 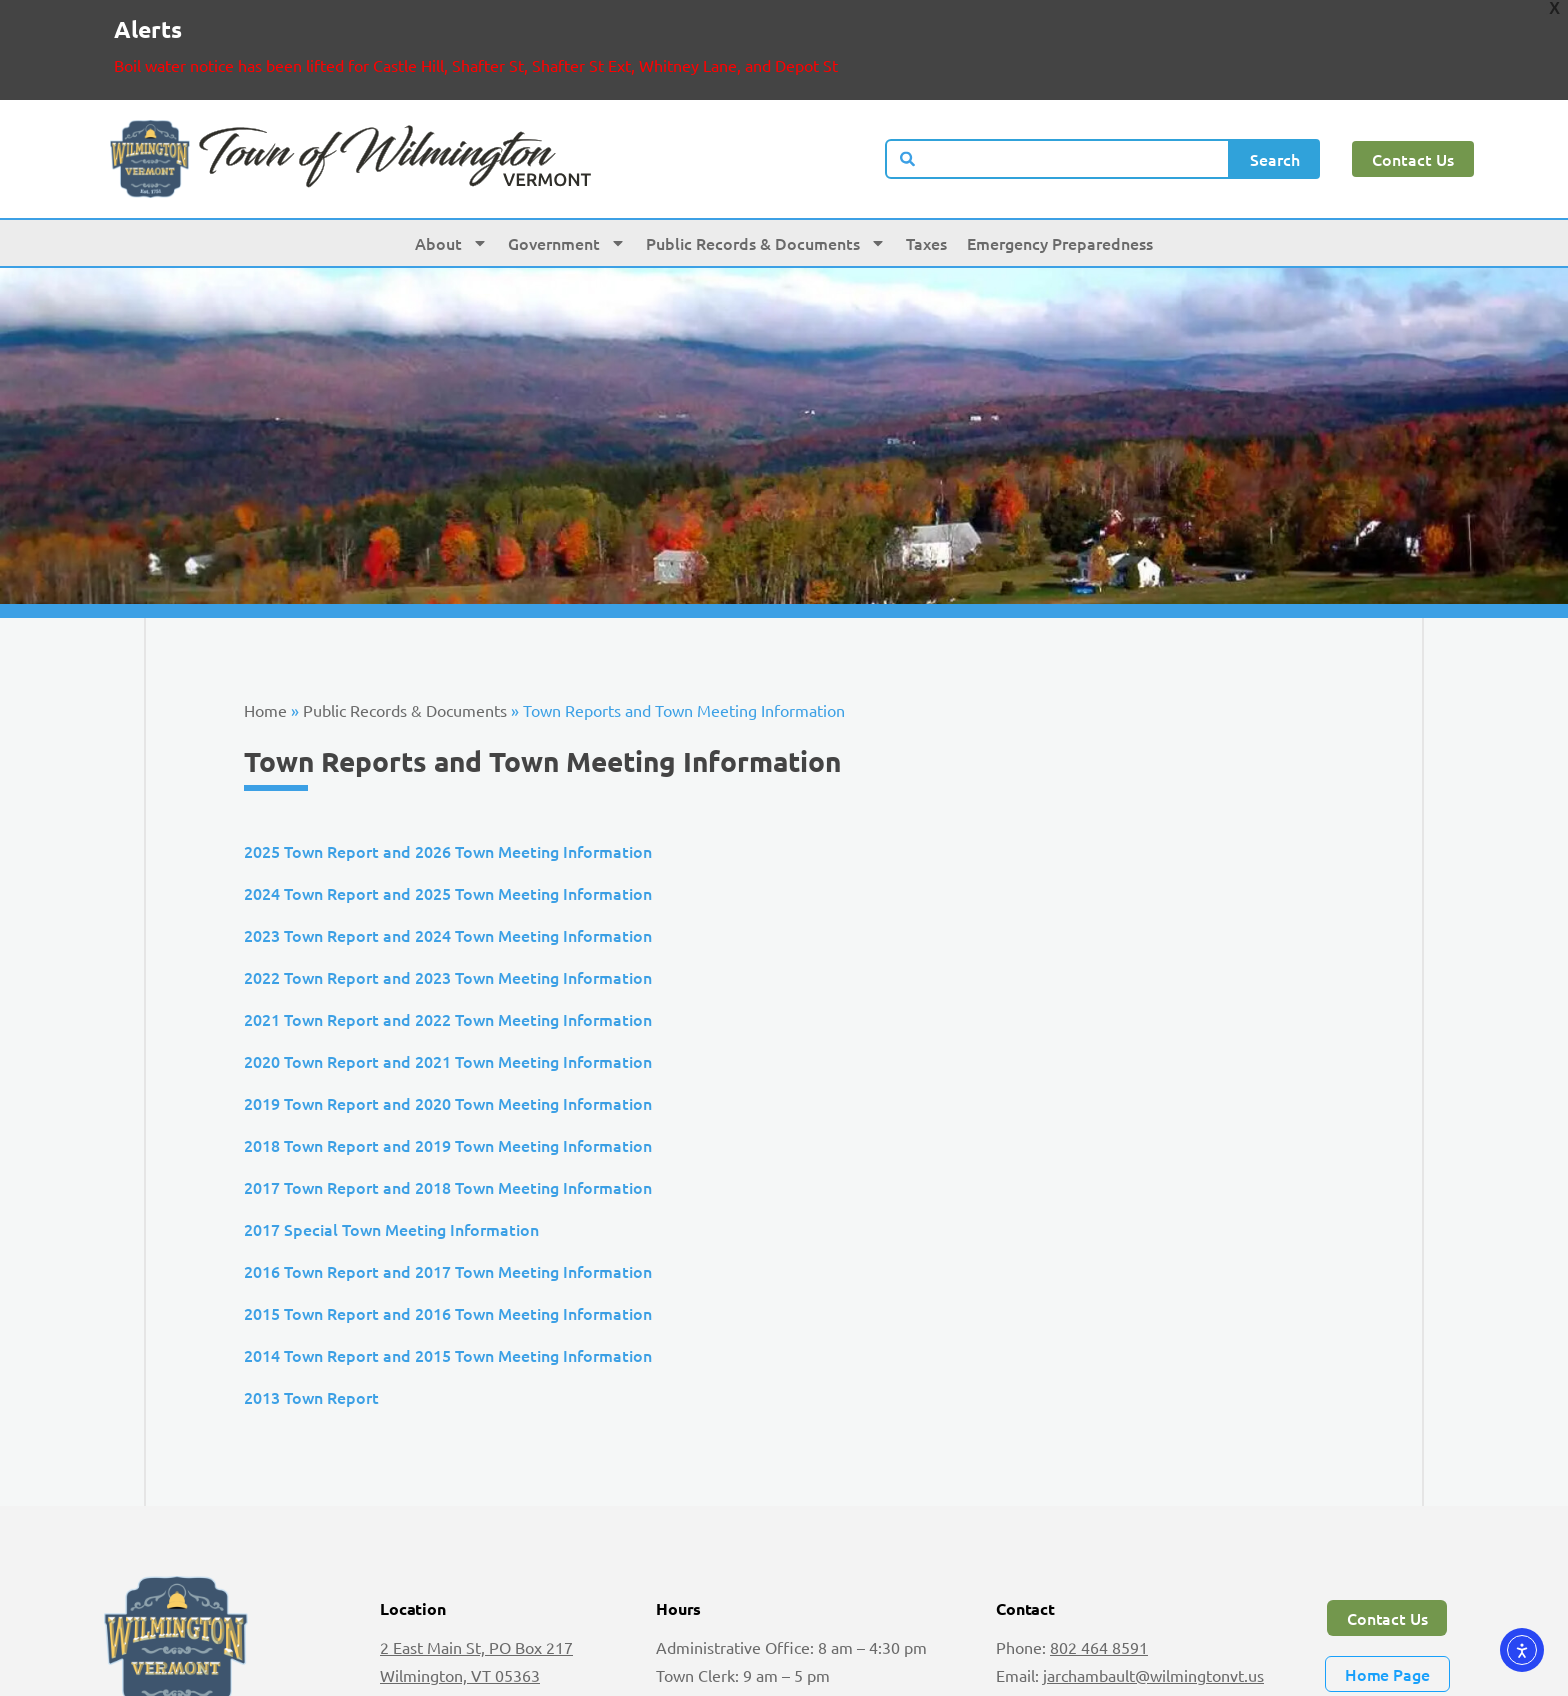 I want to click on 802 464 8591, so click(x=1099, y=1570).